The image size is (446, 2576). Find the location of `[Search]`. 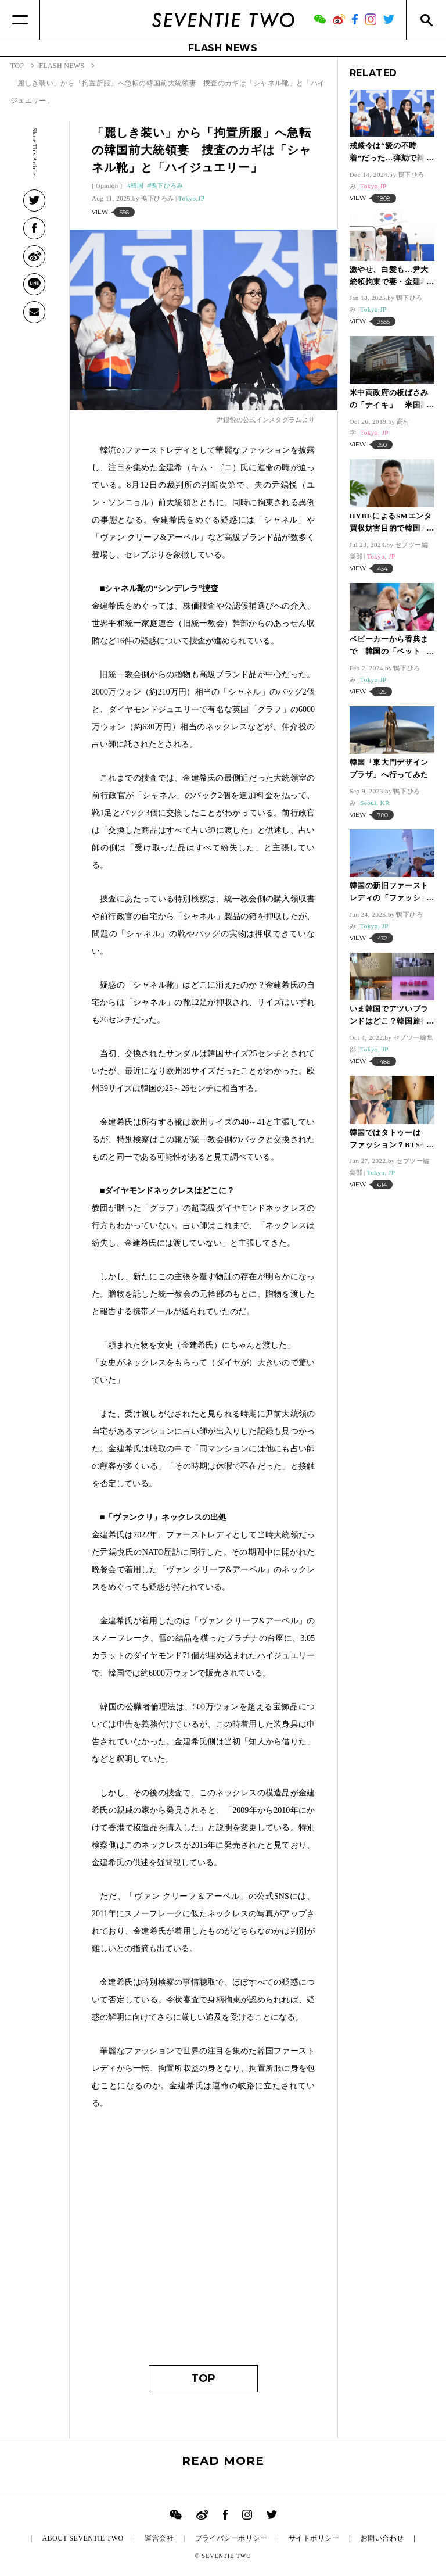

[Search] is located at coordinates (426, 20).